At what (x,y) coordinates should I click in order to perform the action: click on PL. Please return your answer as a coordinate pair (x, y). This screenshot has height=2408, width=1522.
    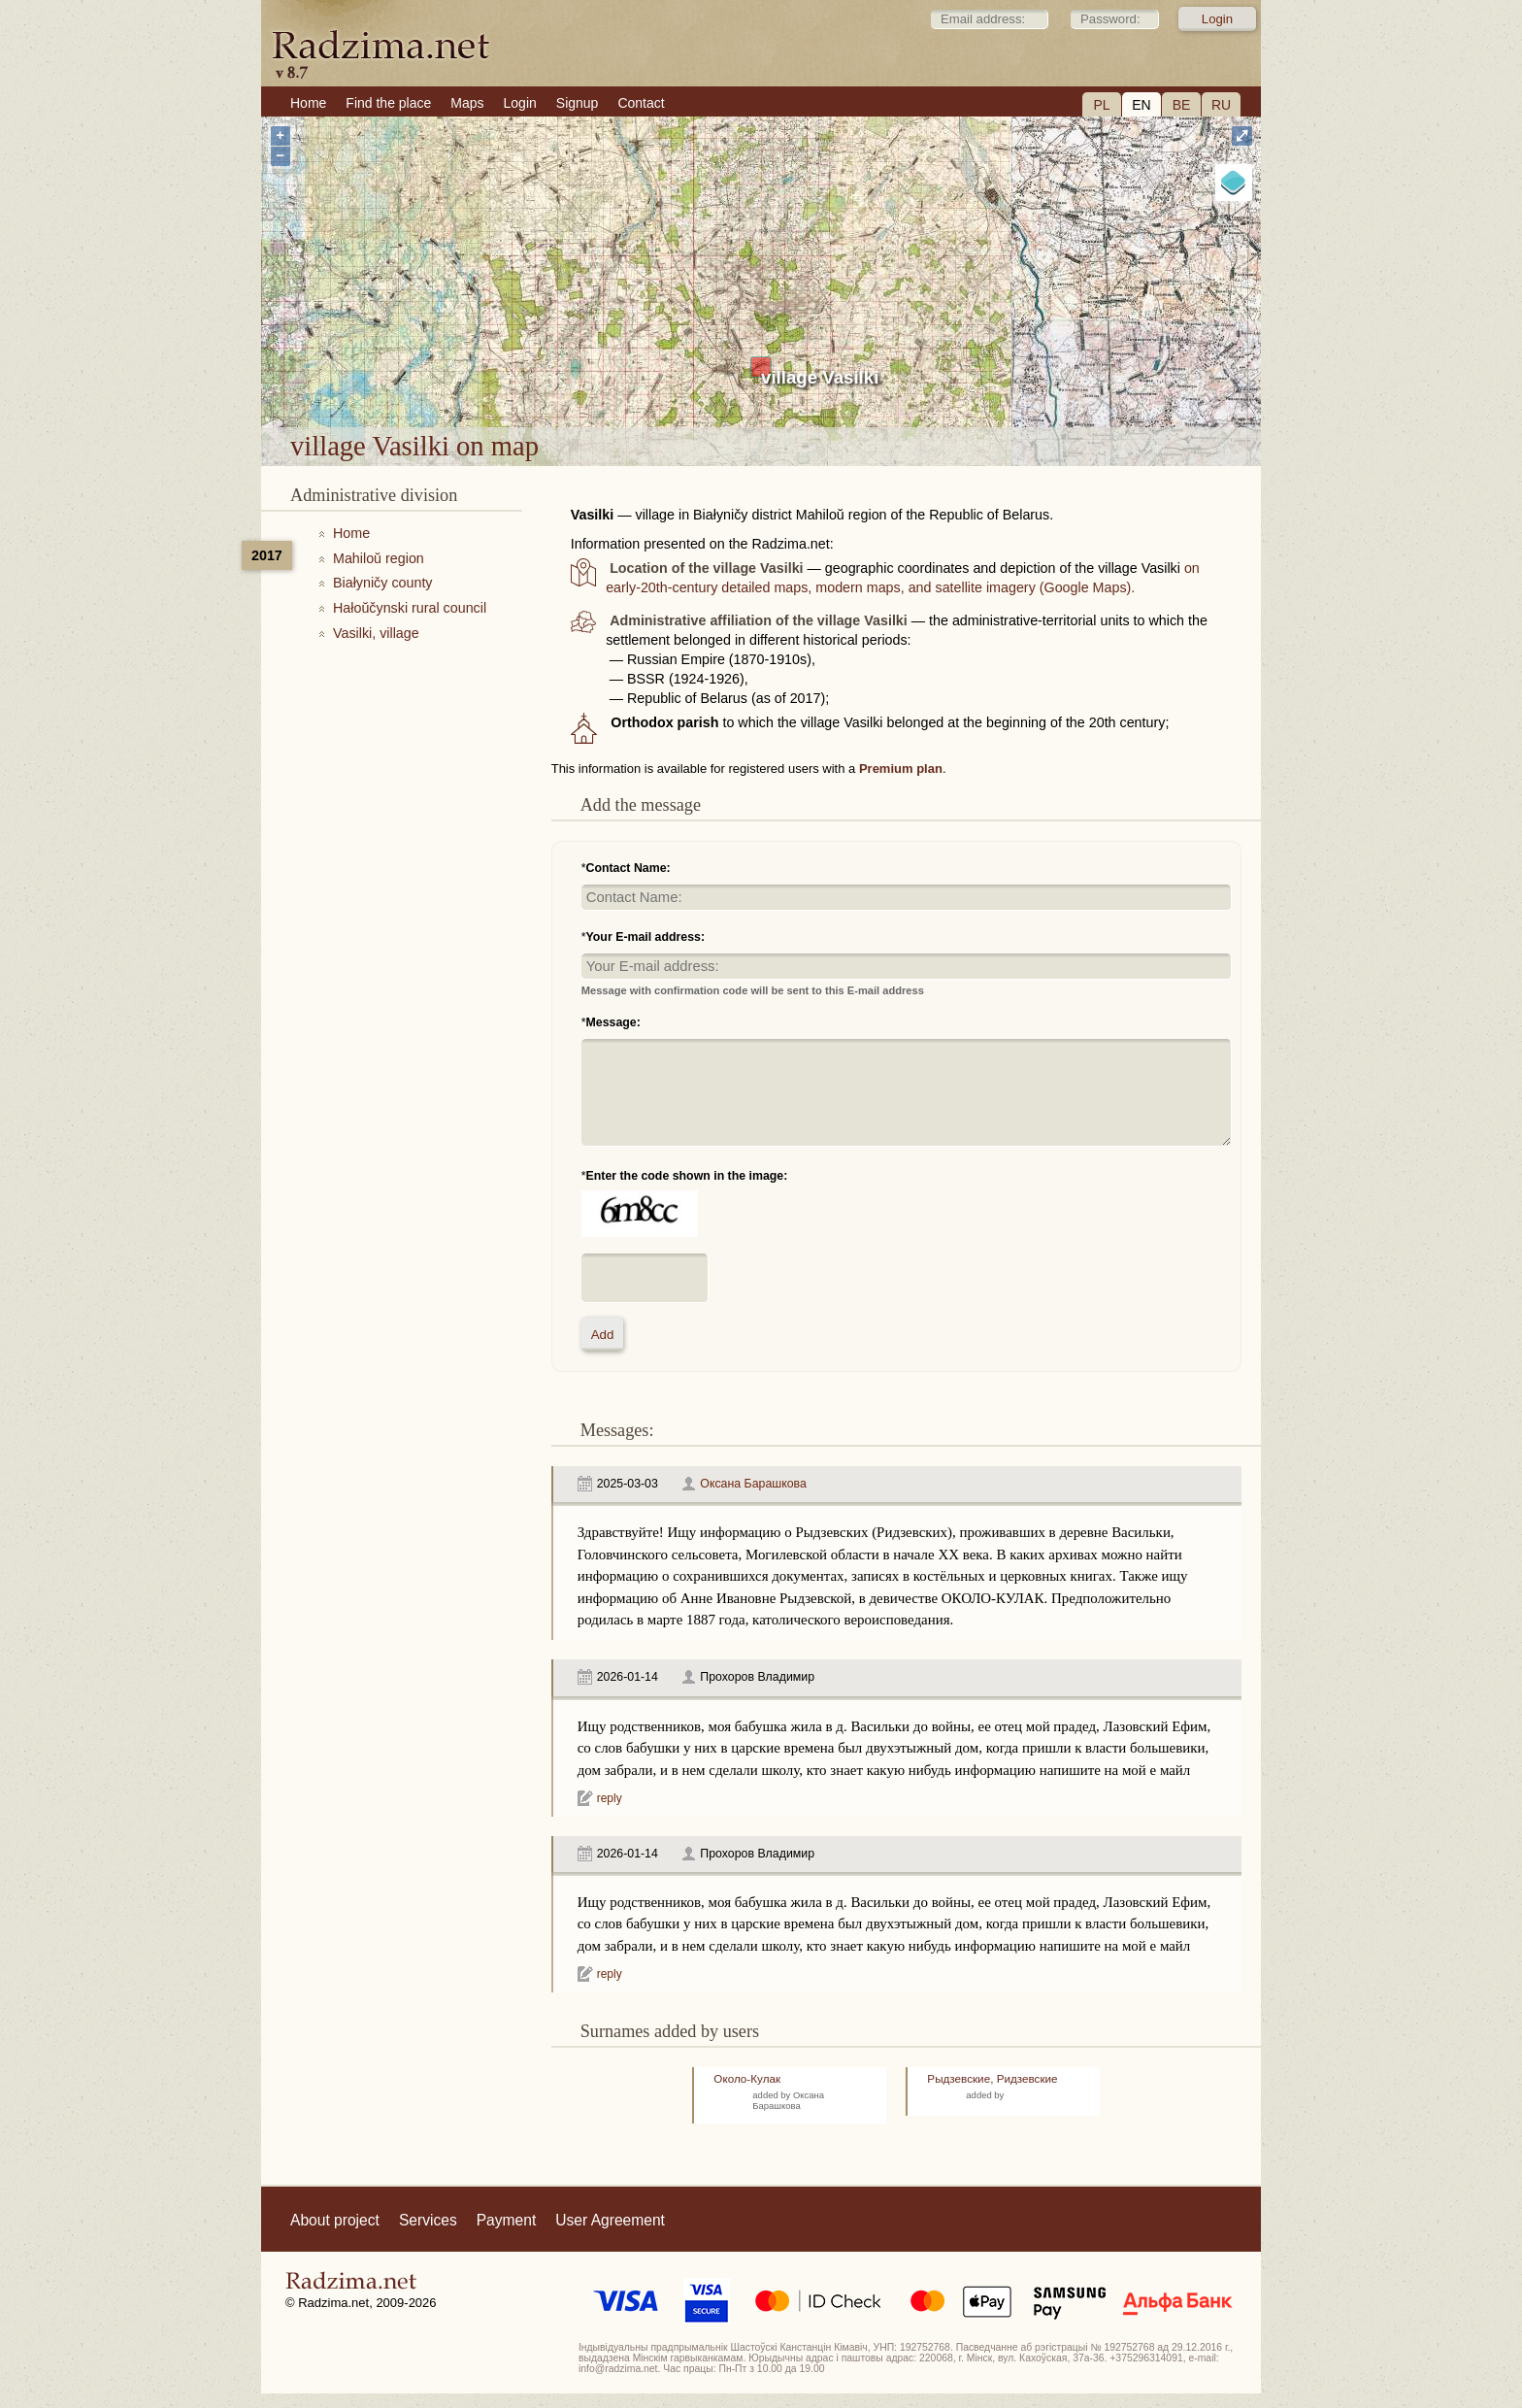
    Looking at the image, I should click on (1101, 105).